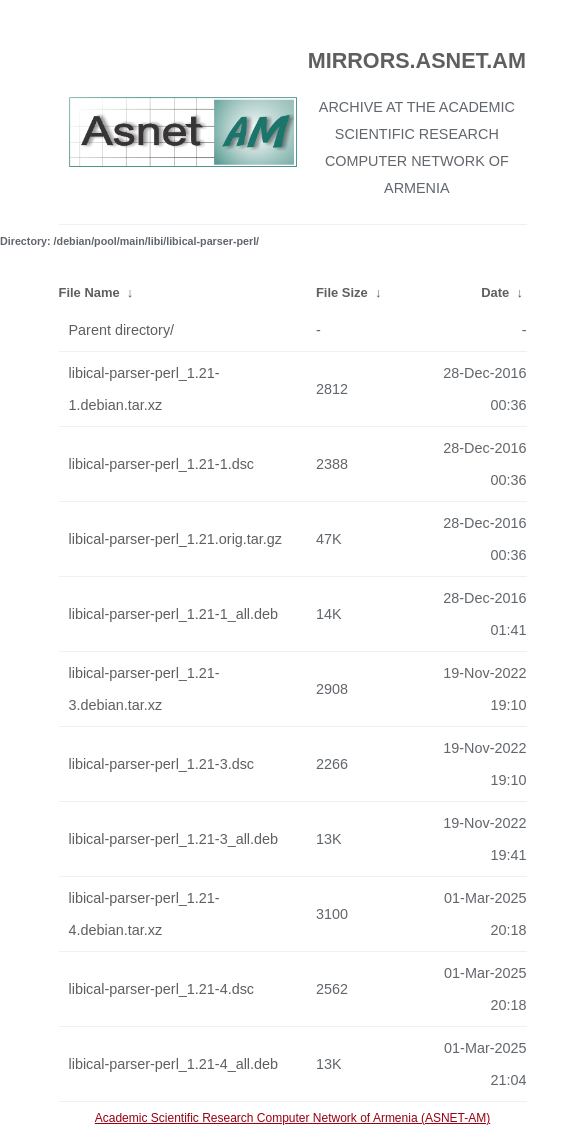 The image size is (585, 1134). What do you see at coordinates (144, 914) in the screenshot?
I see `libical-parser-perl_1.21-4.debian.tar.xz` at bounding box center [144, 914].